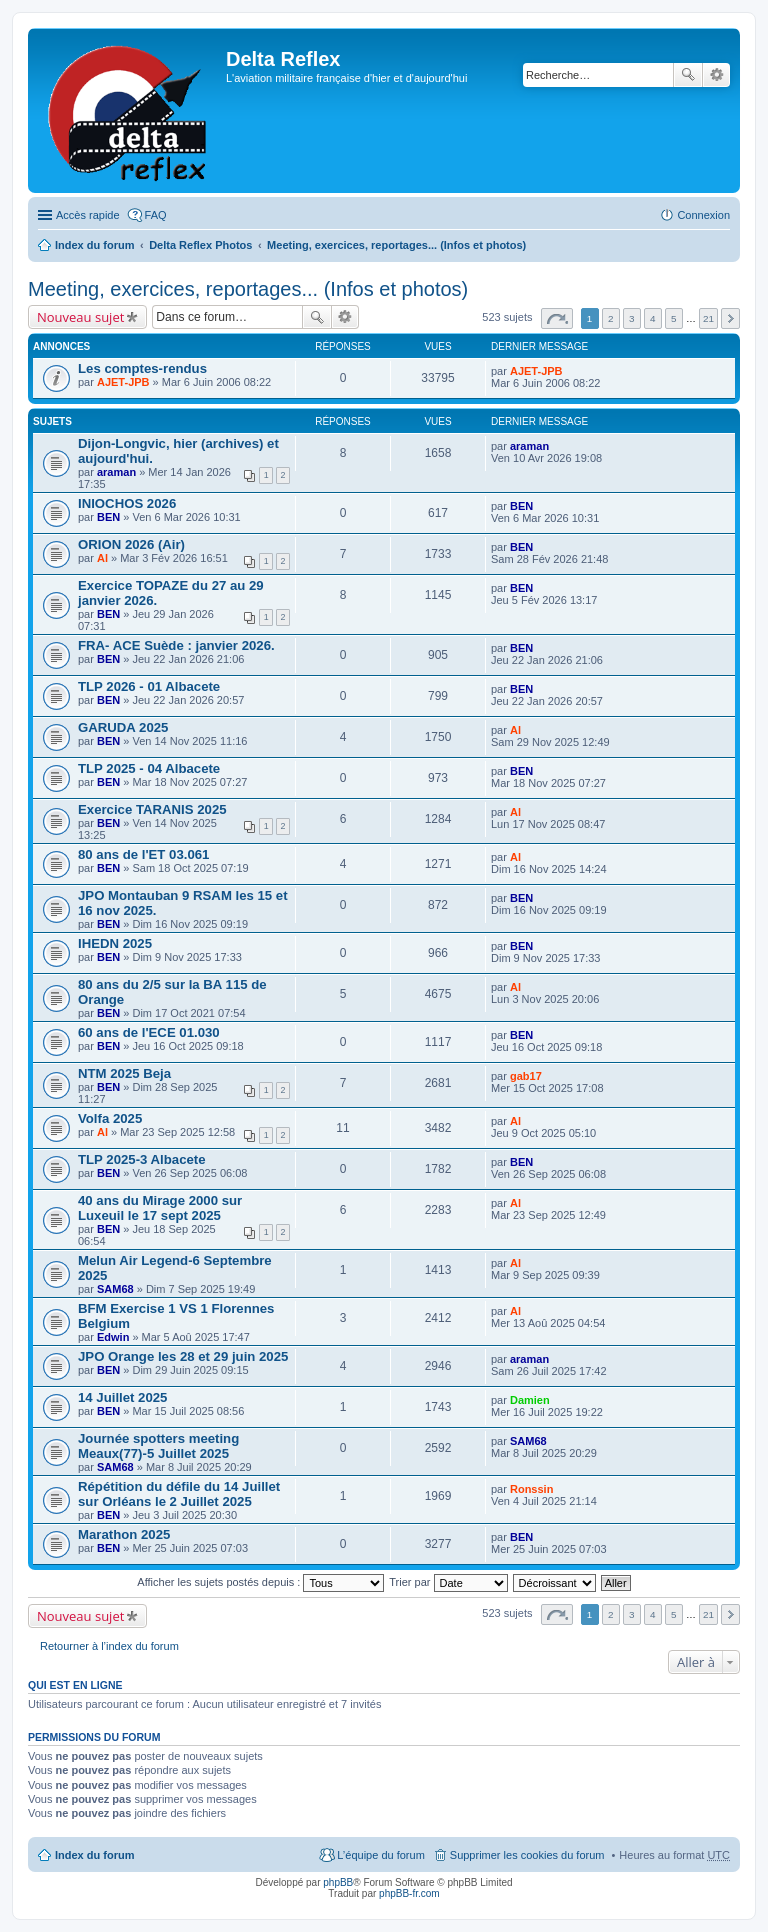  What do you see at coordinates (80, 317) in the screenshot?
I see `Nouveau sujet` at bounding box center [80, 317].